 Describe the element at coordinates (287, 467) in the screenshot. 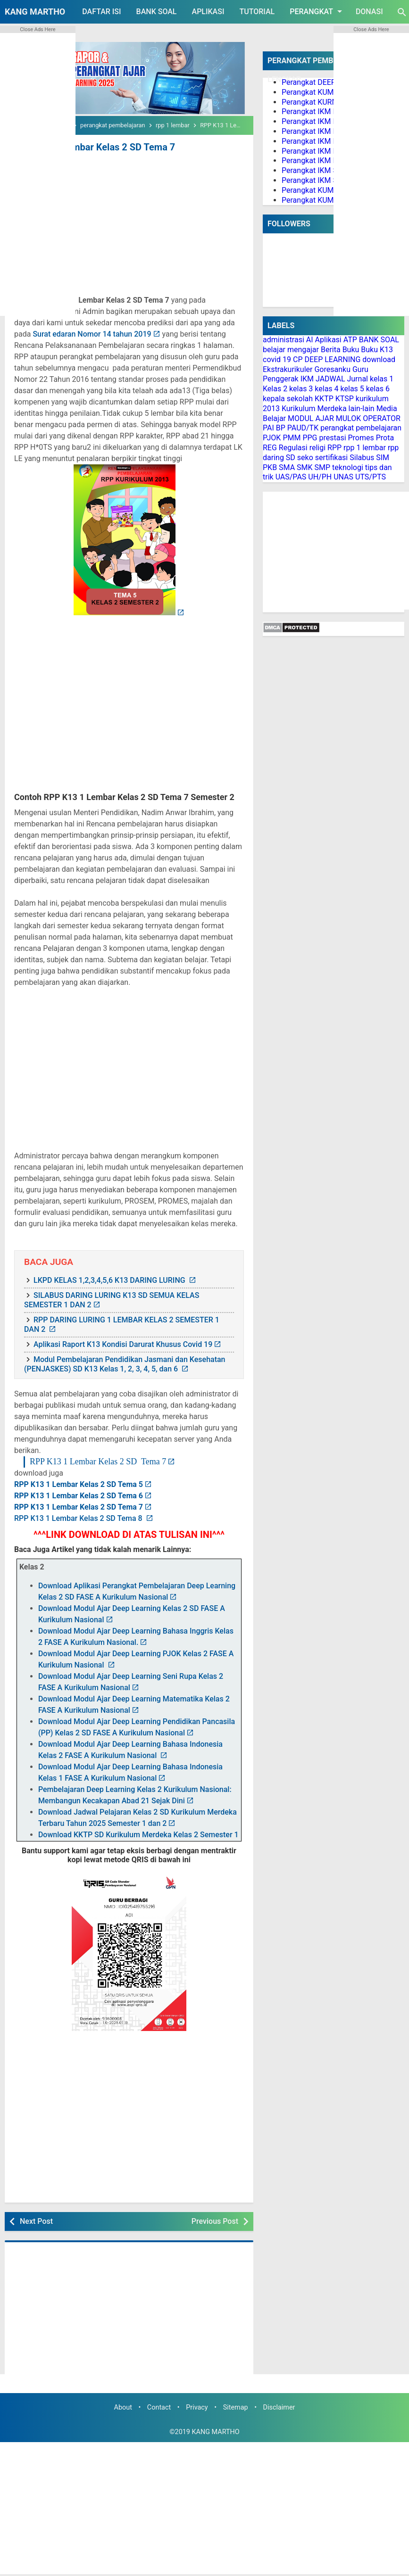

I see `SMA` at that location.